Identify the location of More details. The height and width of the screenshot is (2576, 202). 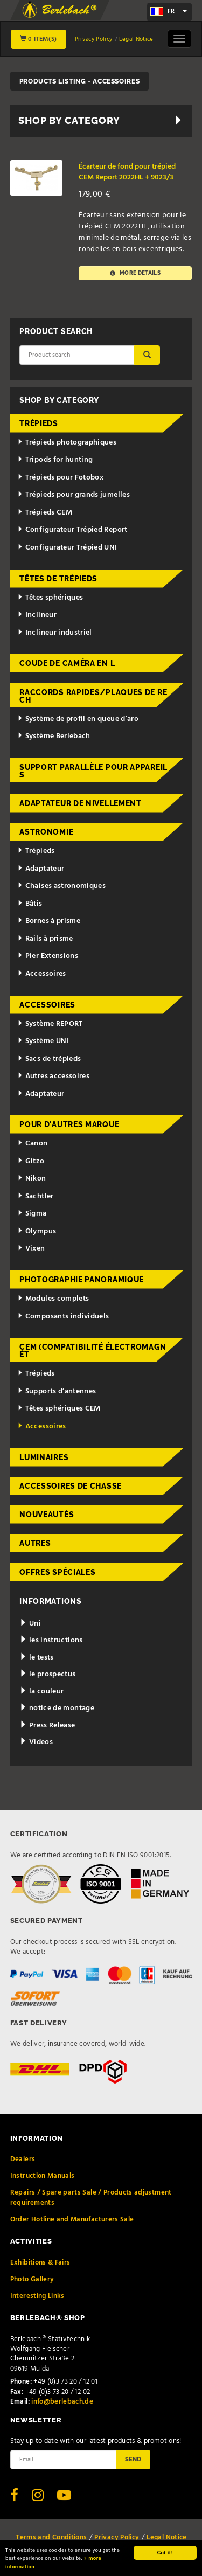
(135, 273).